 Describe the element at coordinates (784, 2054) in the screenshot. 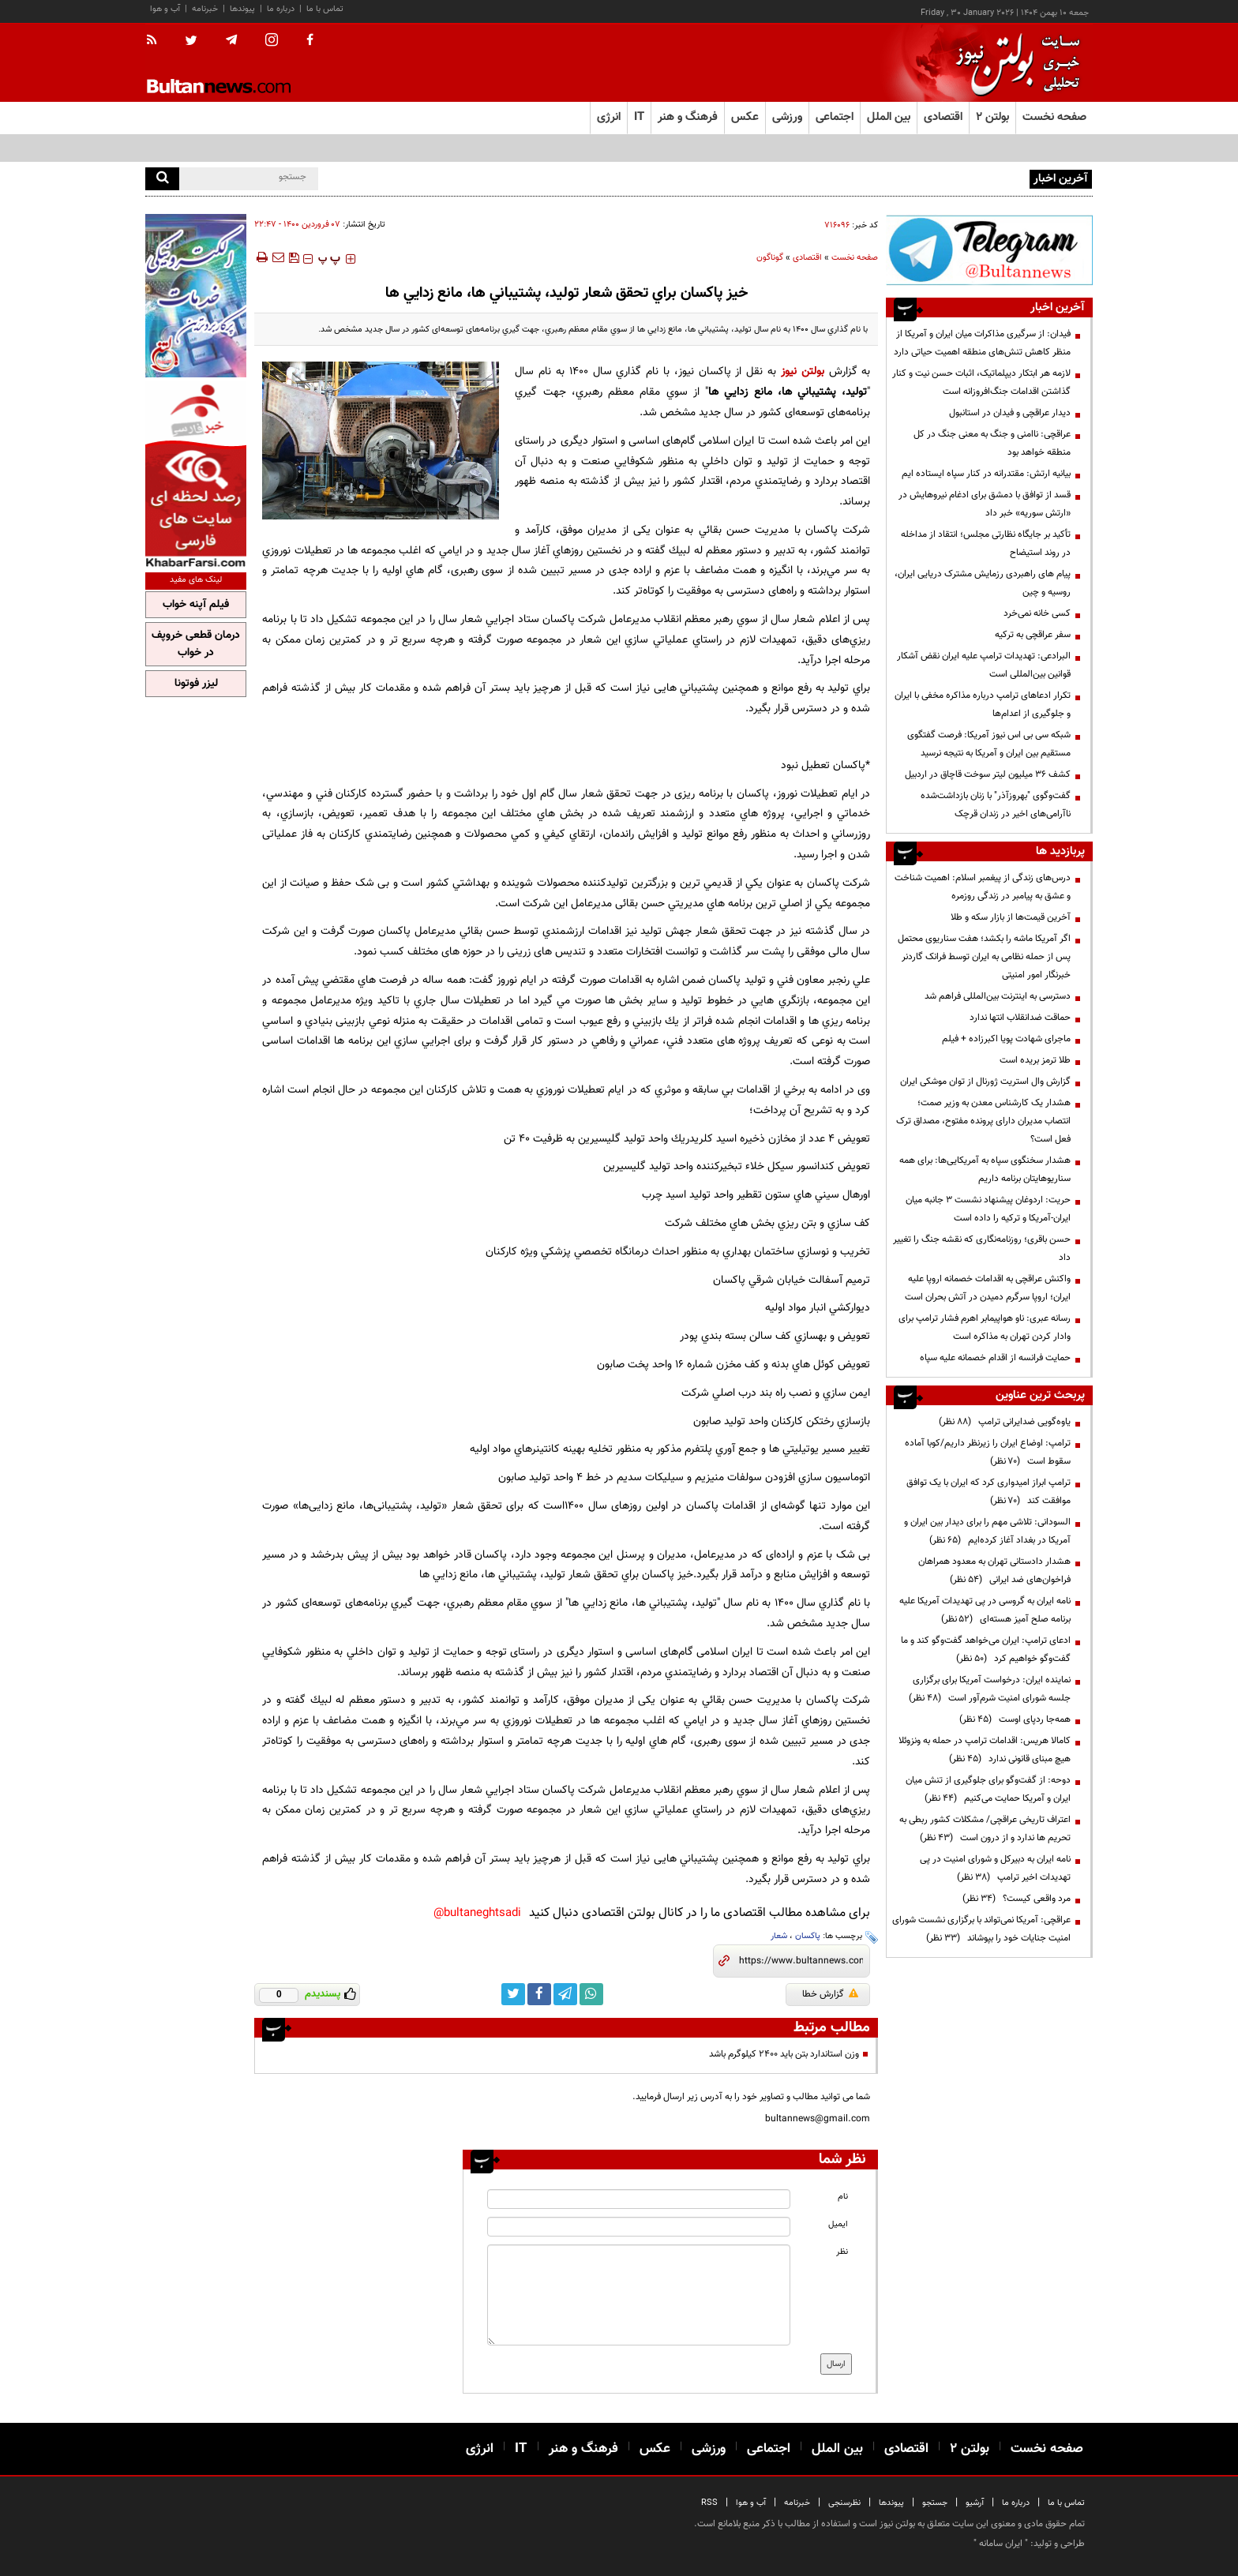

I see `وزن استاندارد بتن باید ۲۴۰۰ کیلوگرم باشد` at that location.